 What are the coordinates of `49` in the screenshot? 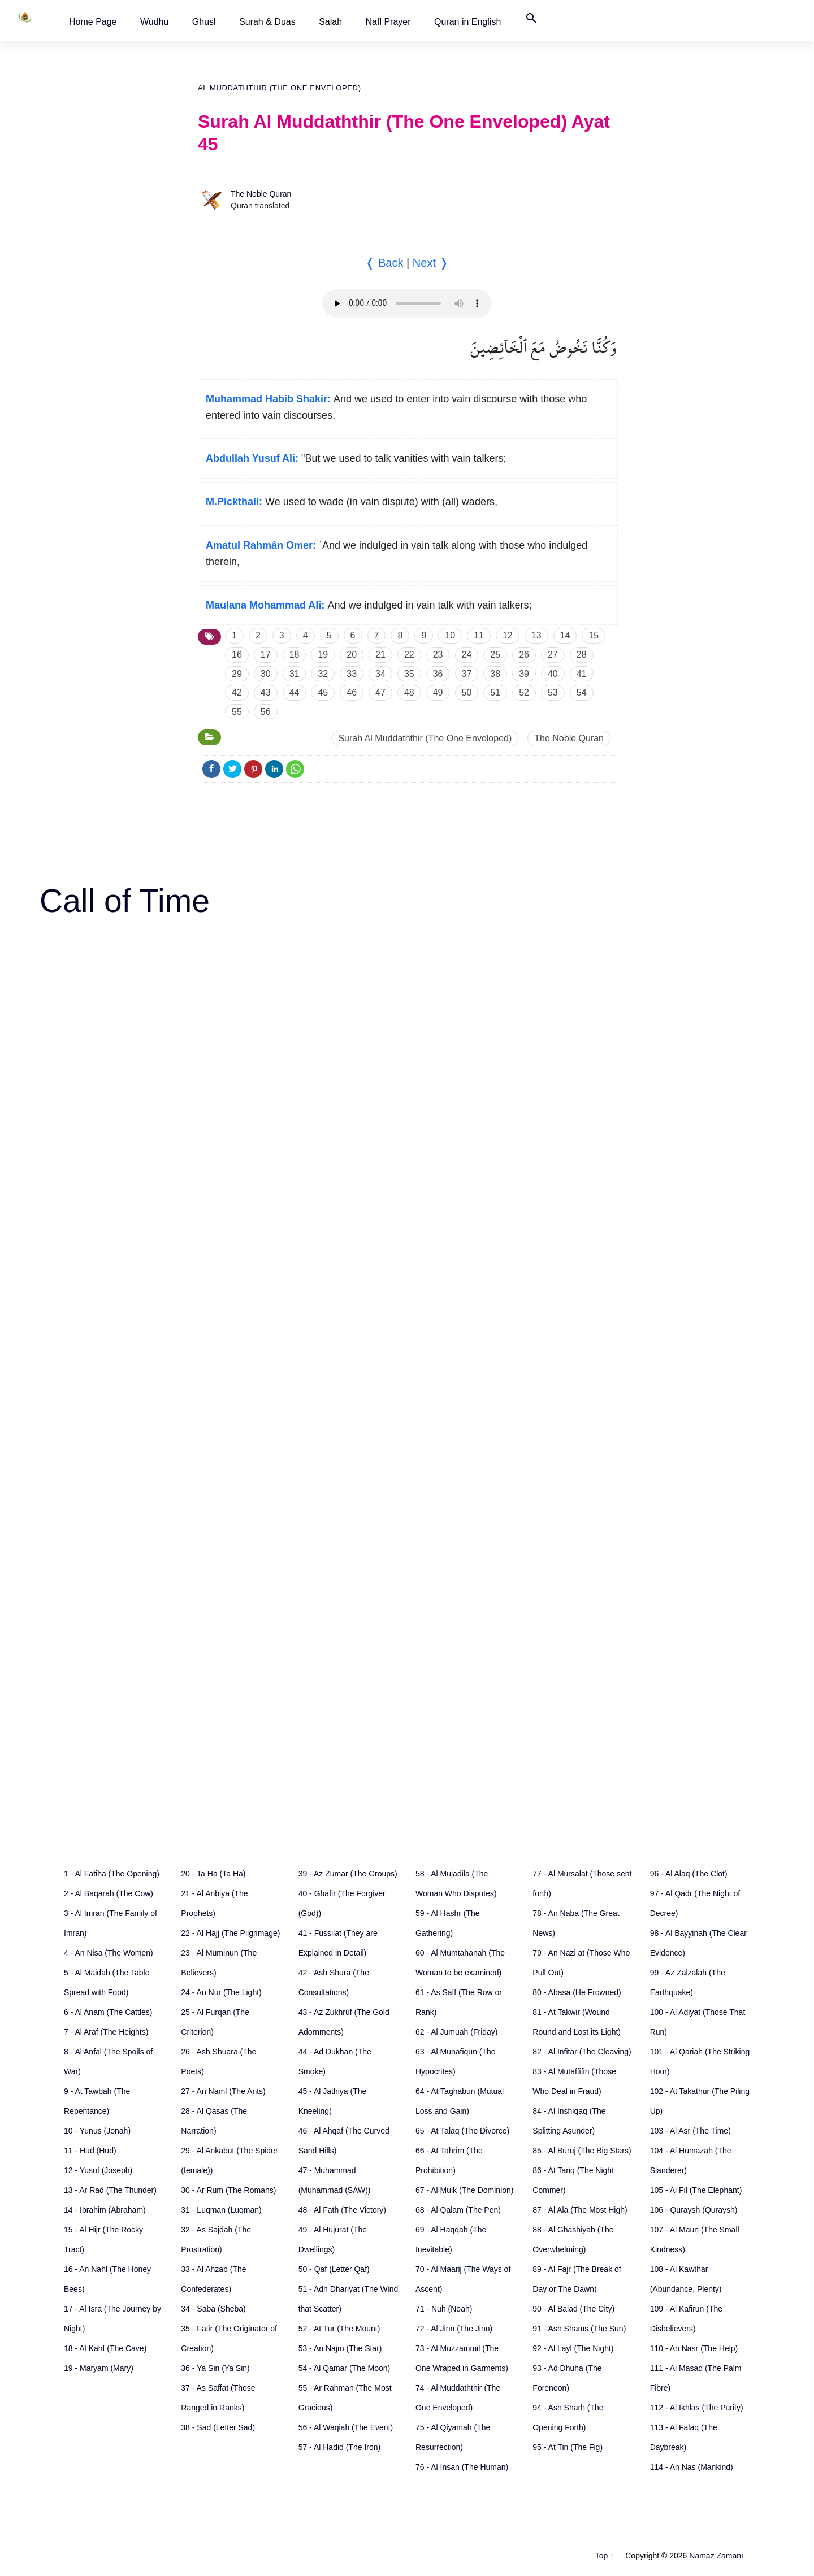 It's located at (438, 692).